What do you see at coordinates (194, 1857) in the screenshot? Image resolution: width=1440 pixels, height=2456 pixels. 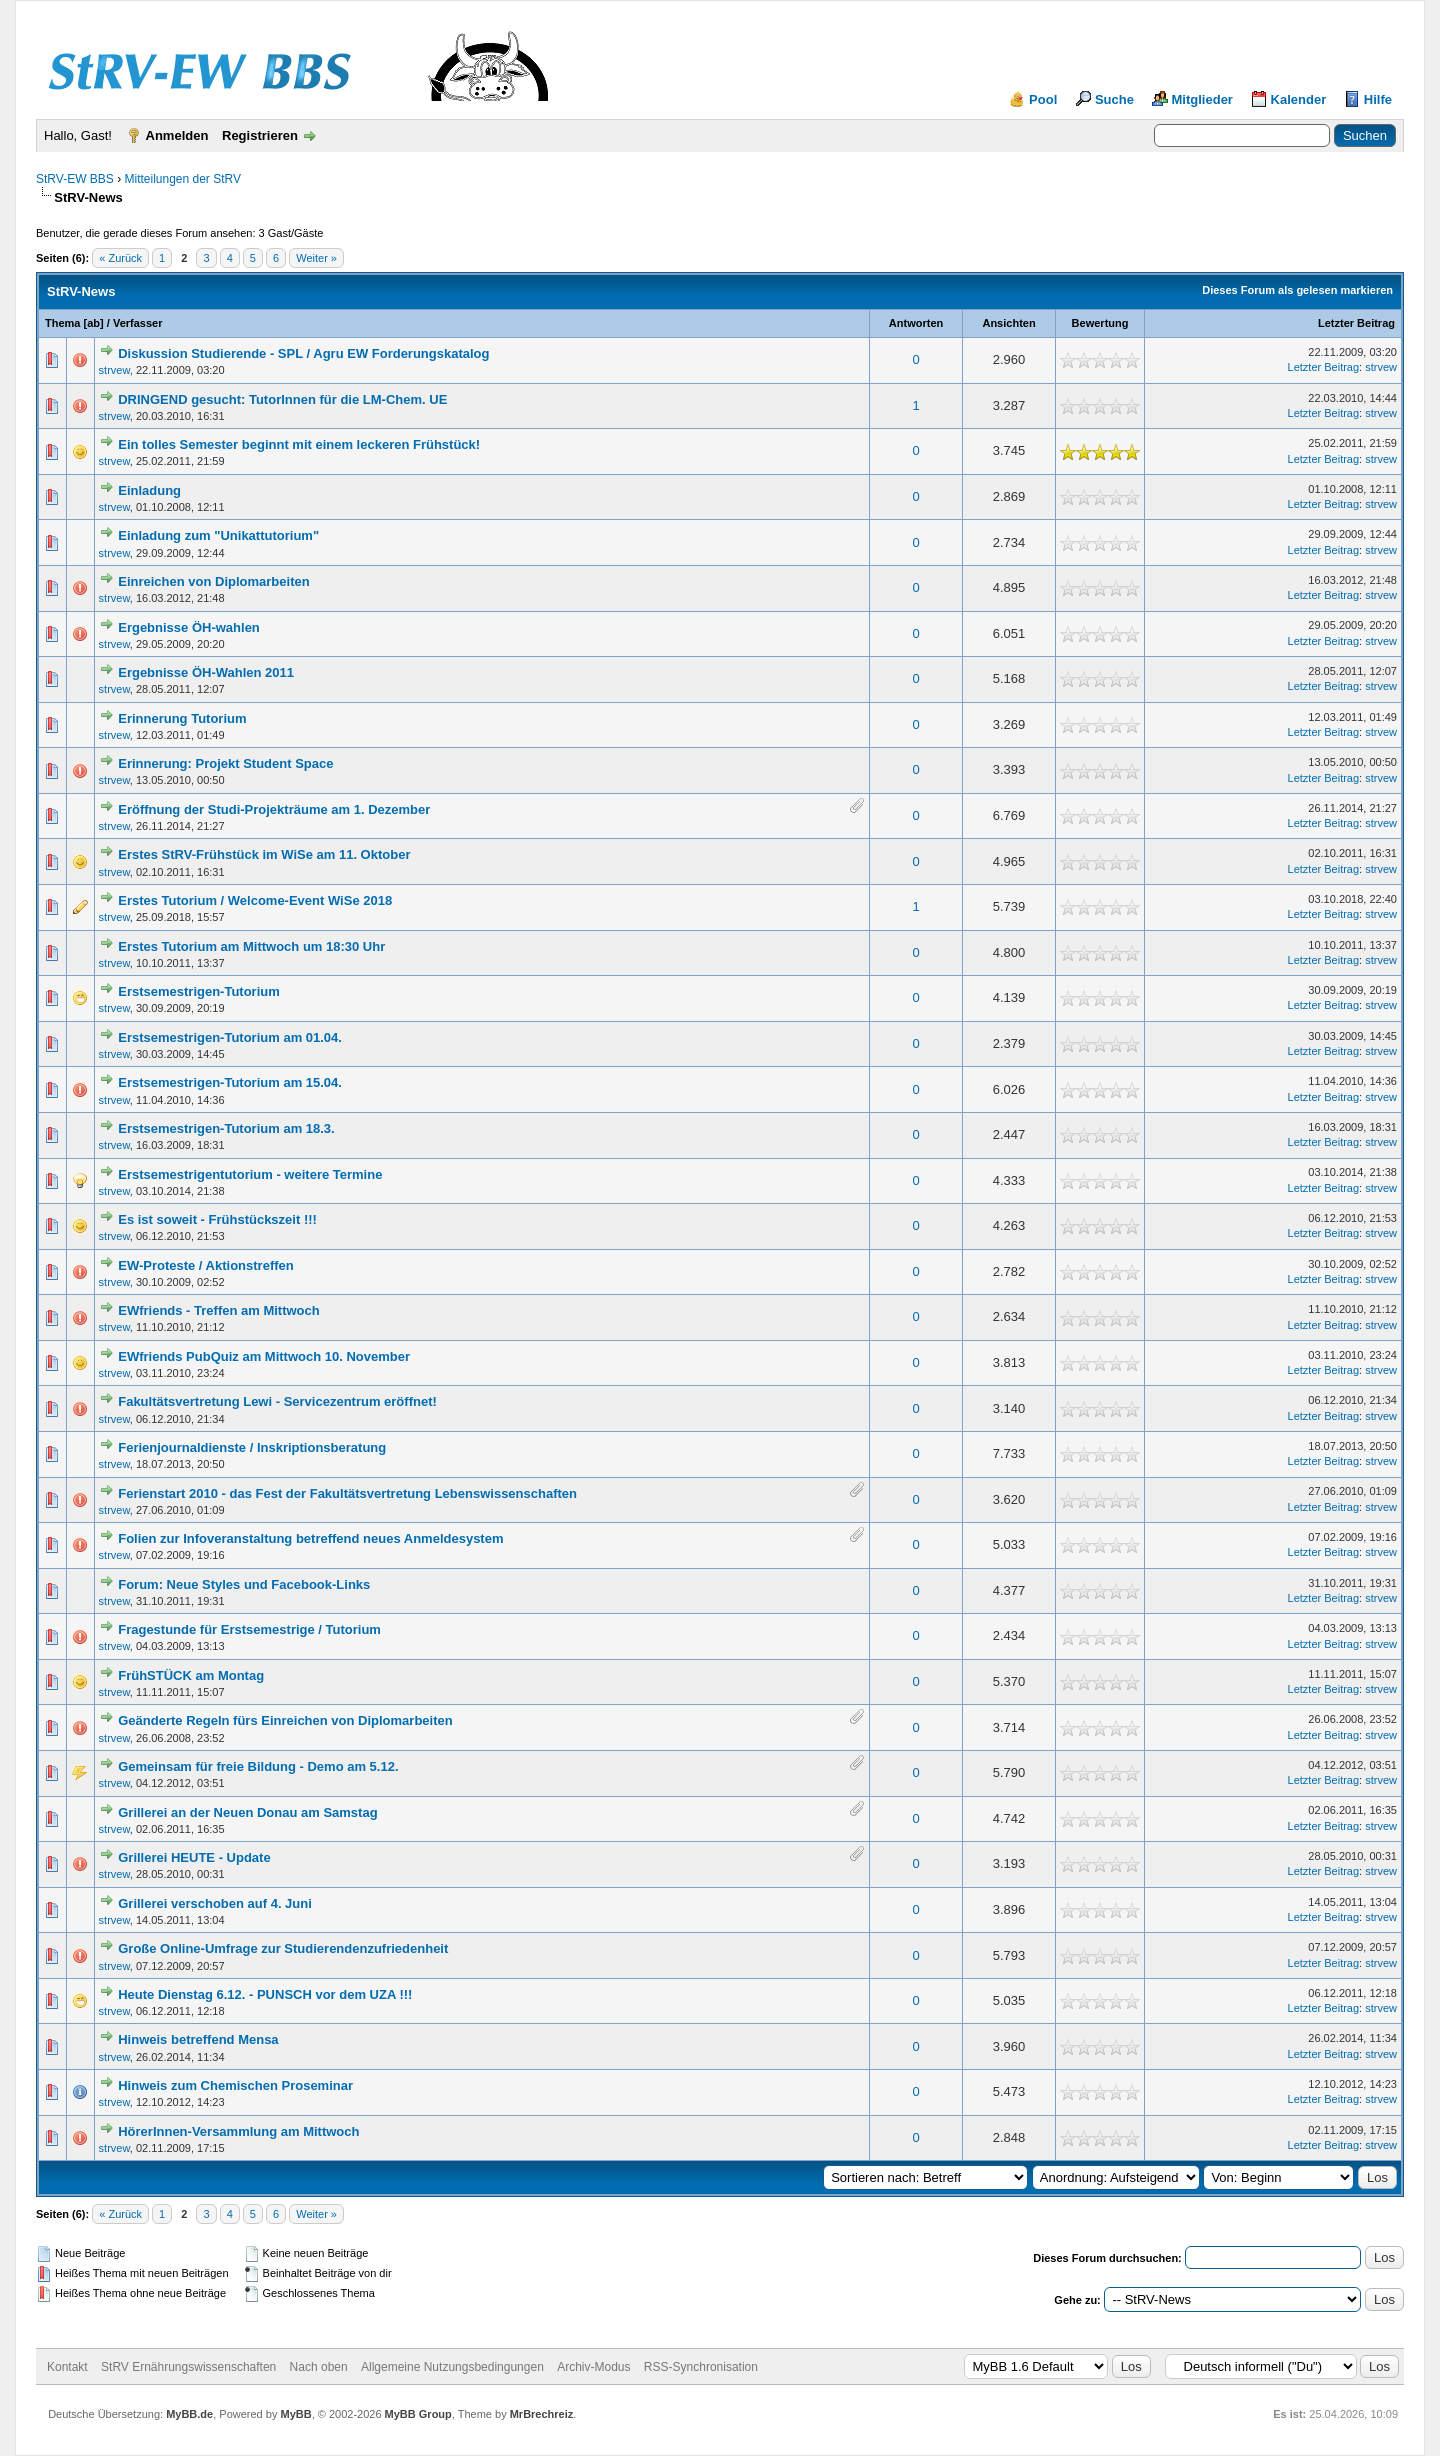 I see `Grillerei HEUTE - Update` at bounding box center [194, 1857].